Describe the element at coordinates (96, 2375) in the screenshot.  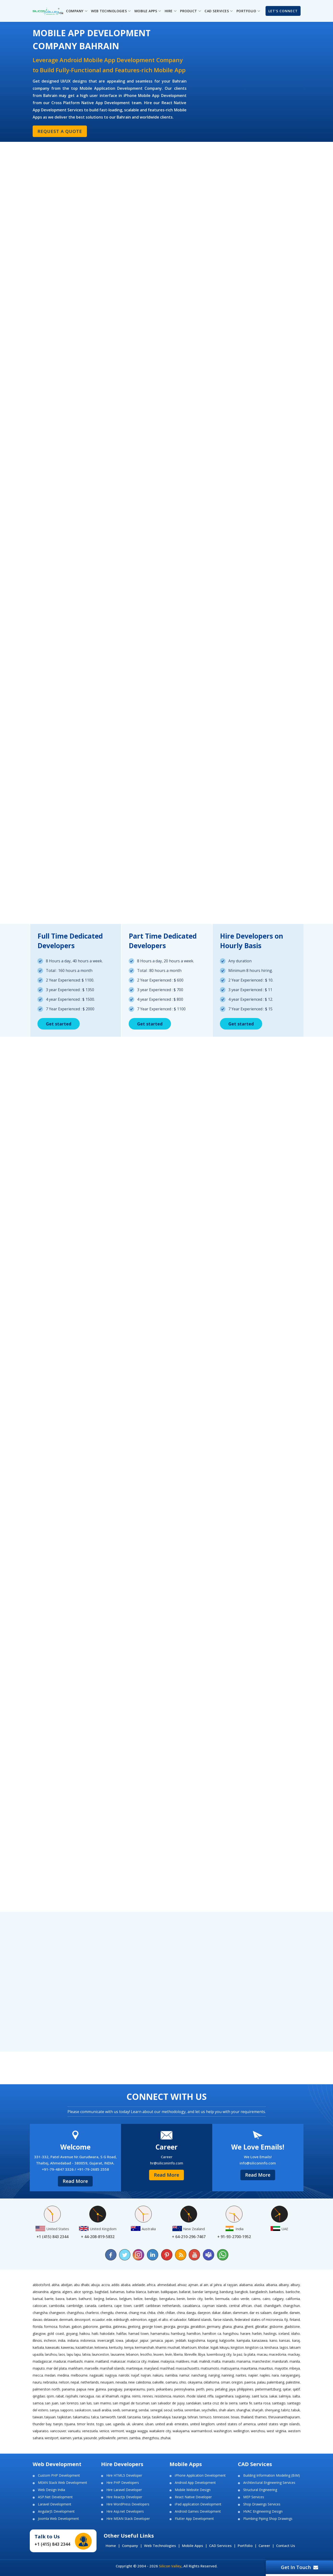
I see `Nagasaki` at that location.